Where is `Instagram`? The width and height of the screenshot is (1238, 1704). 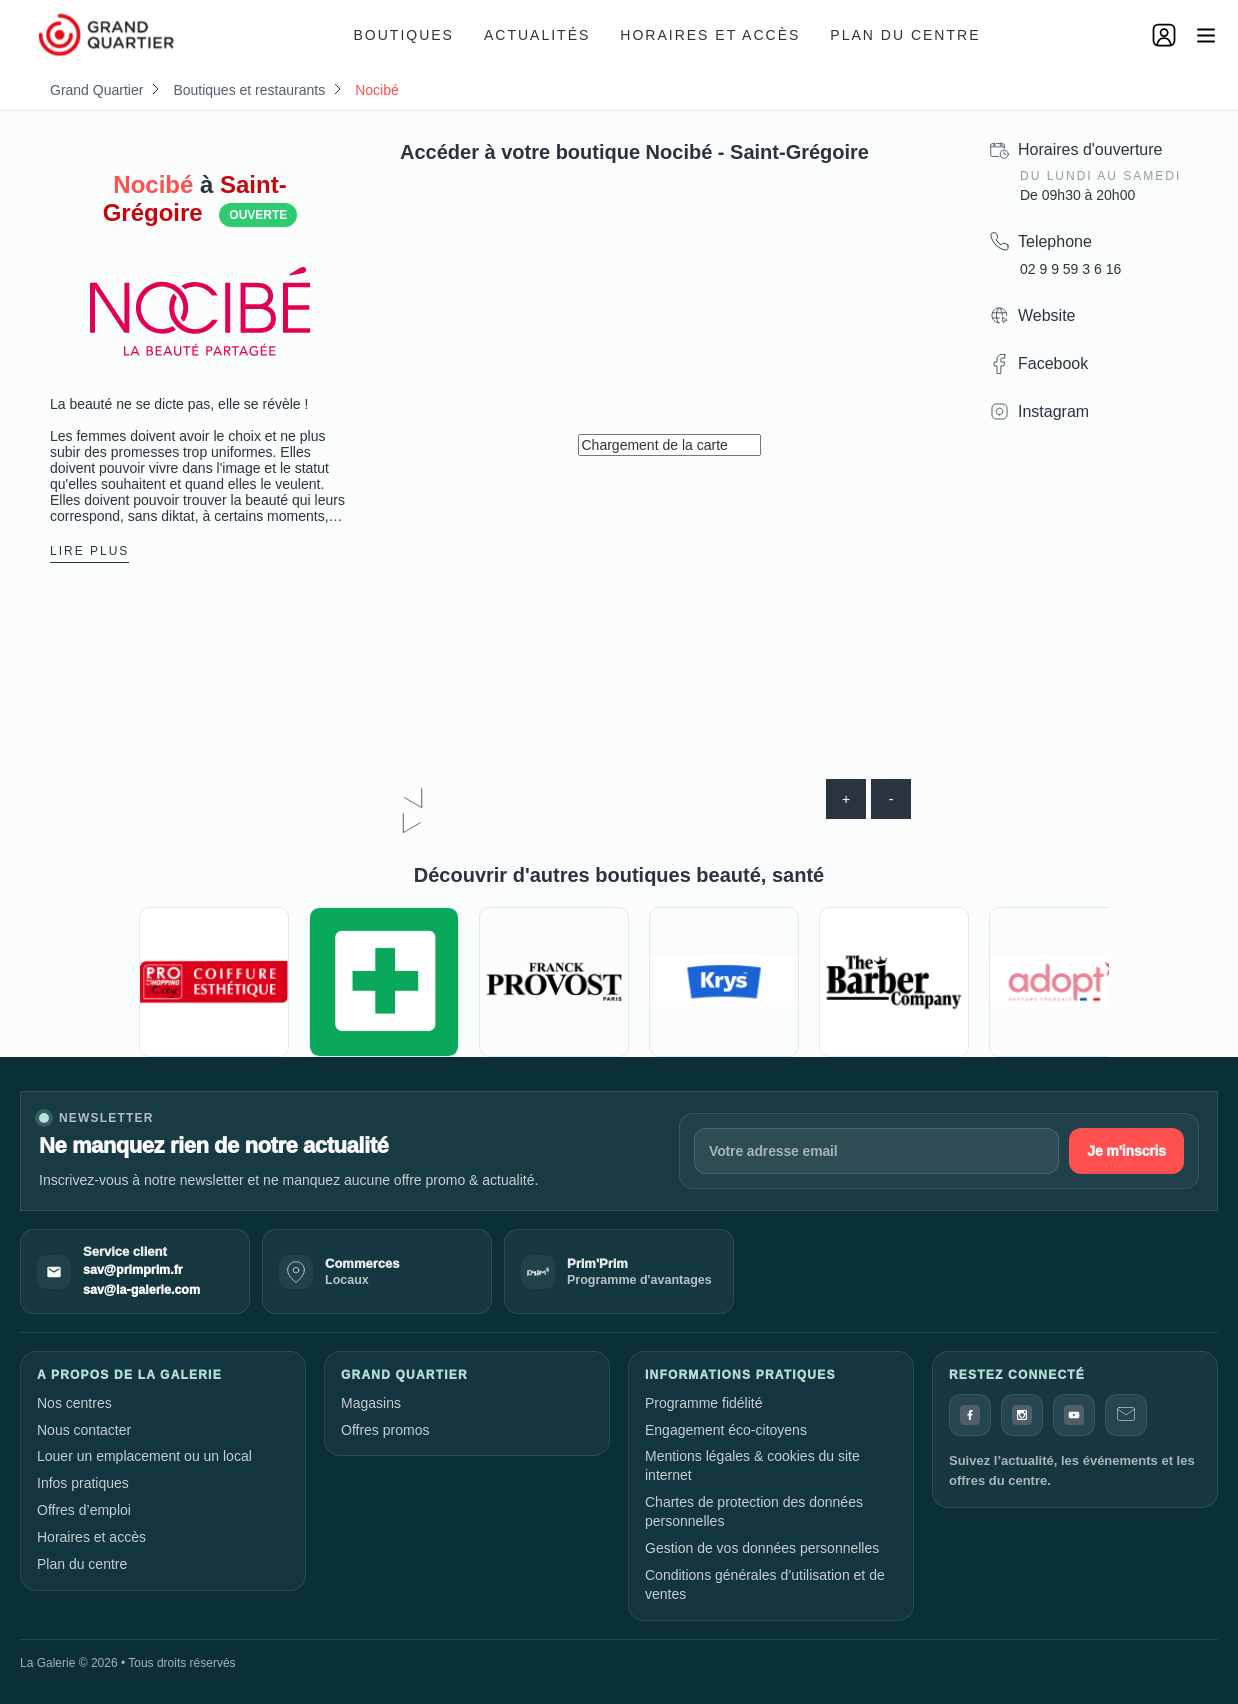 Instagram is located at coordinates (1053, 411).